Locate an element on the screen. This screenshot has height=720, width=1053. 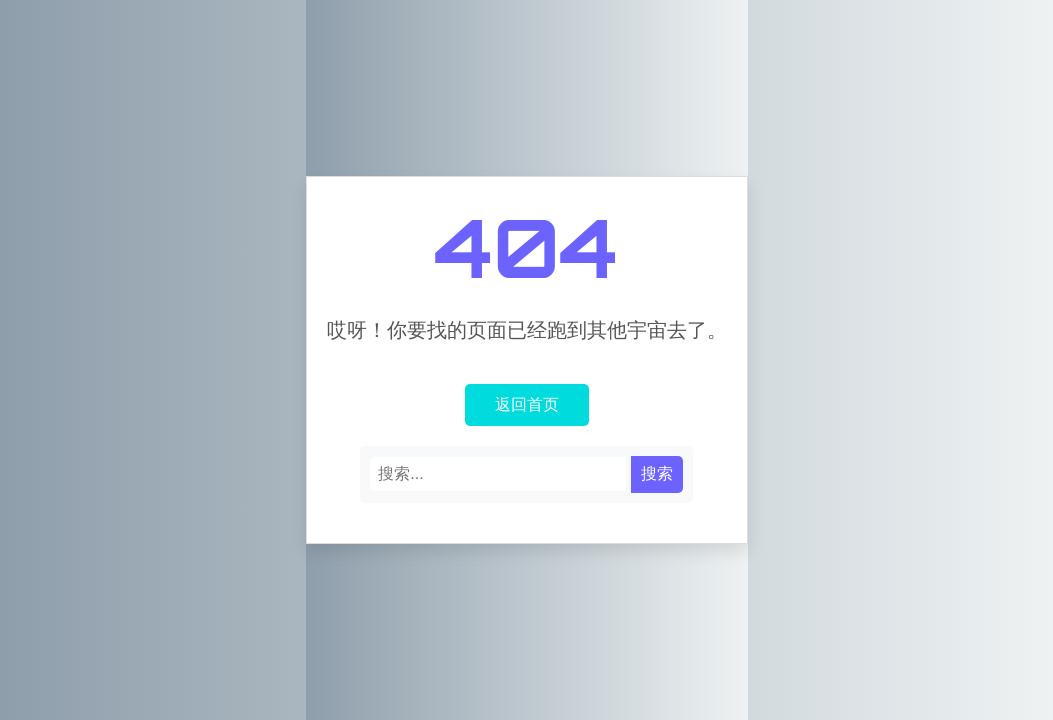
返回首页 is located at coordinates (527, 404).